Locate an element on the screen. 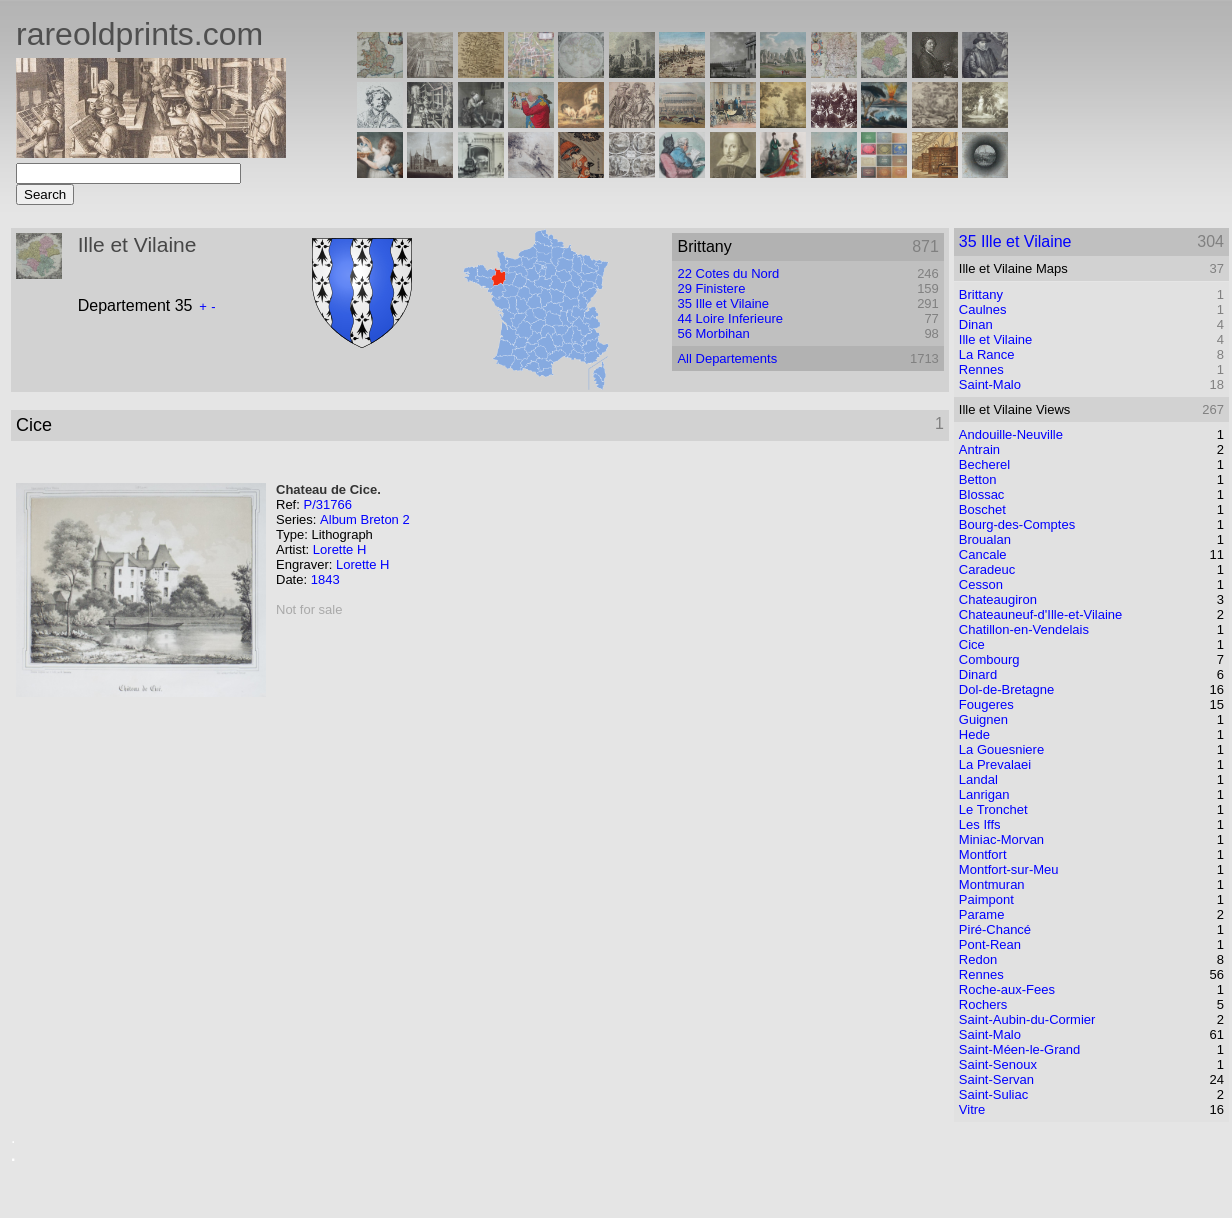  Combourg is located at coordinates (989, 659).